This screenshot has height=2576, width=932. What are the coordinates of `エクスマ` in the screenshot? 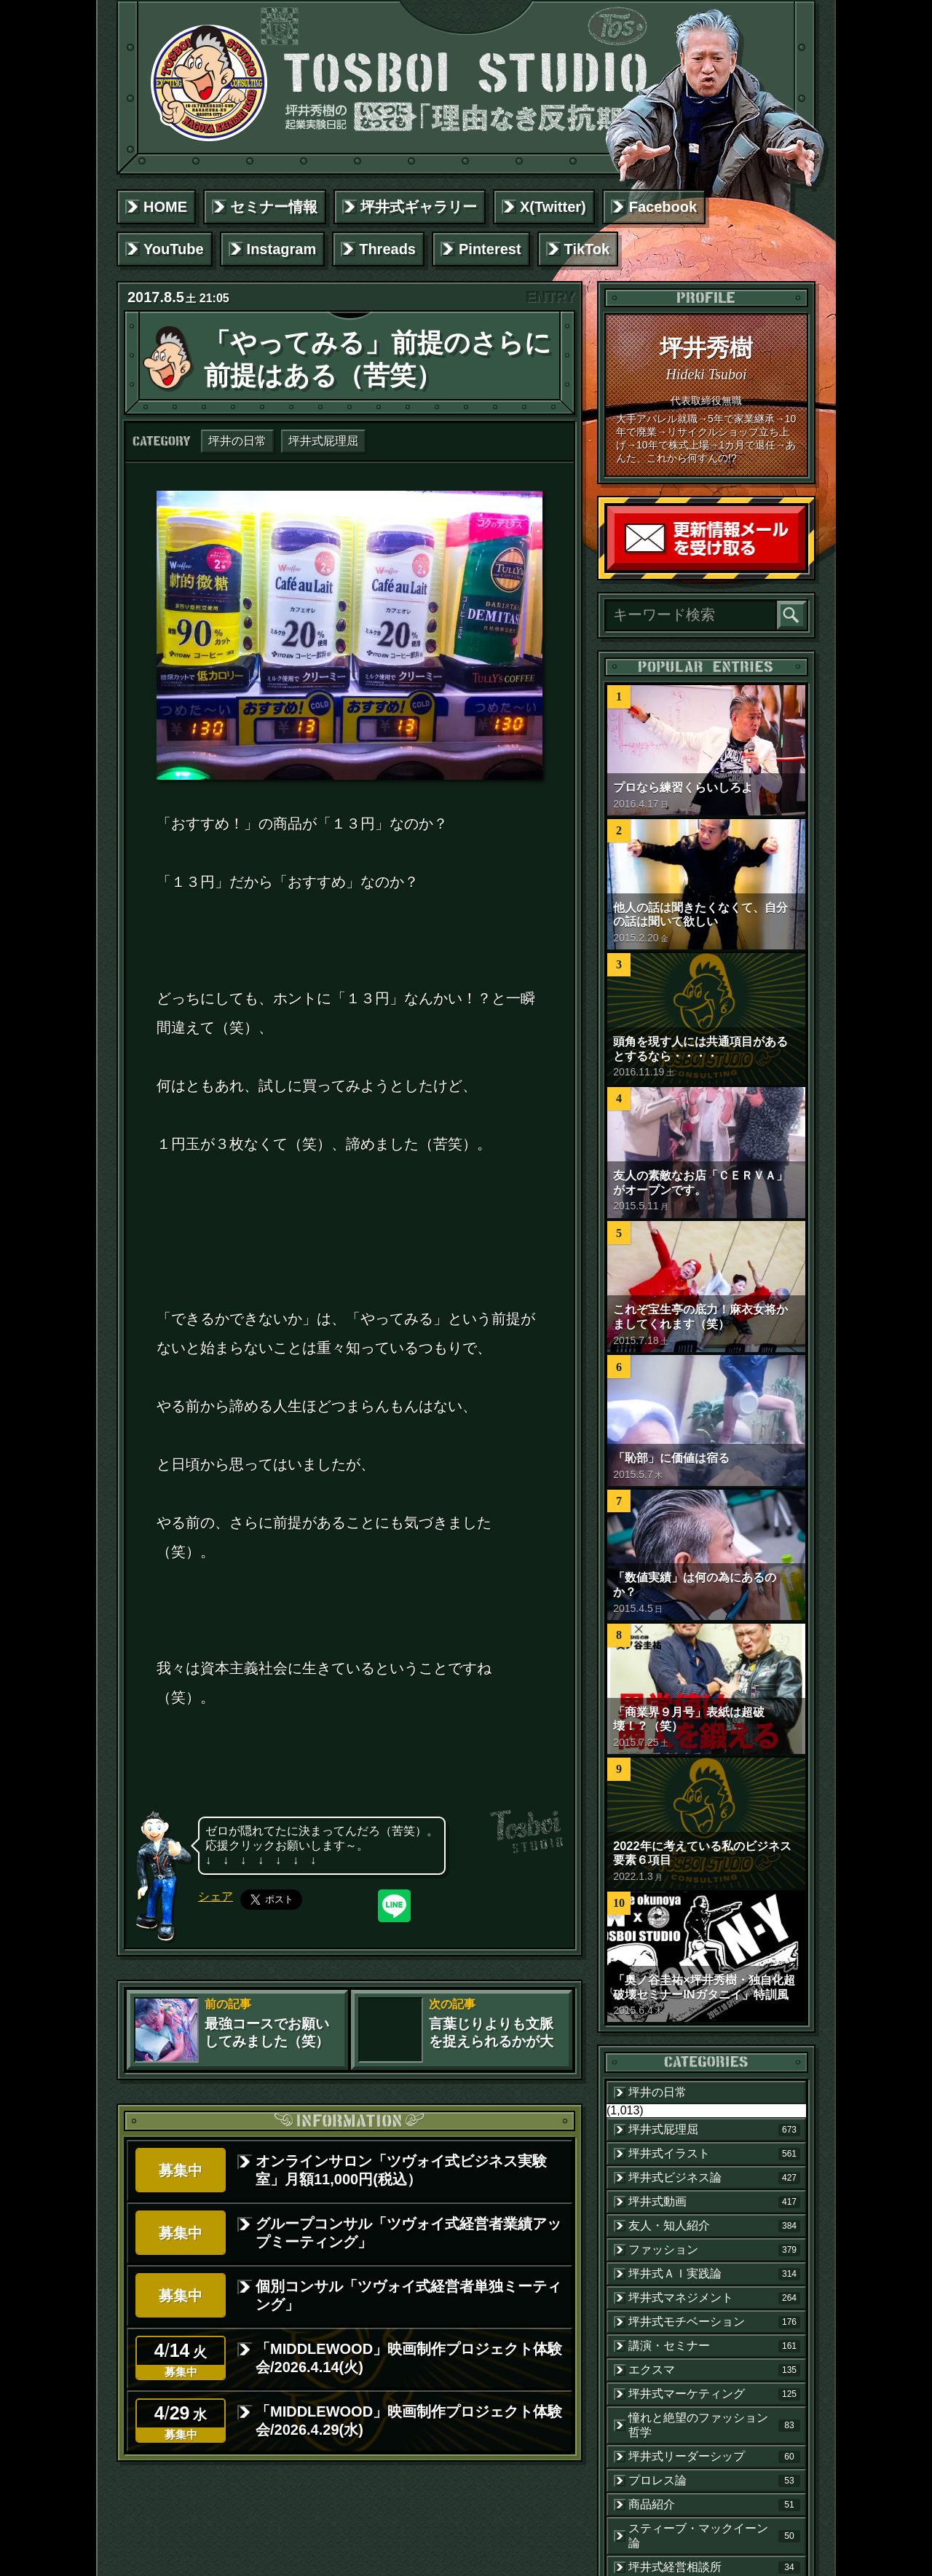 It's located at (714, 2370).